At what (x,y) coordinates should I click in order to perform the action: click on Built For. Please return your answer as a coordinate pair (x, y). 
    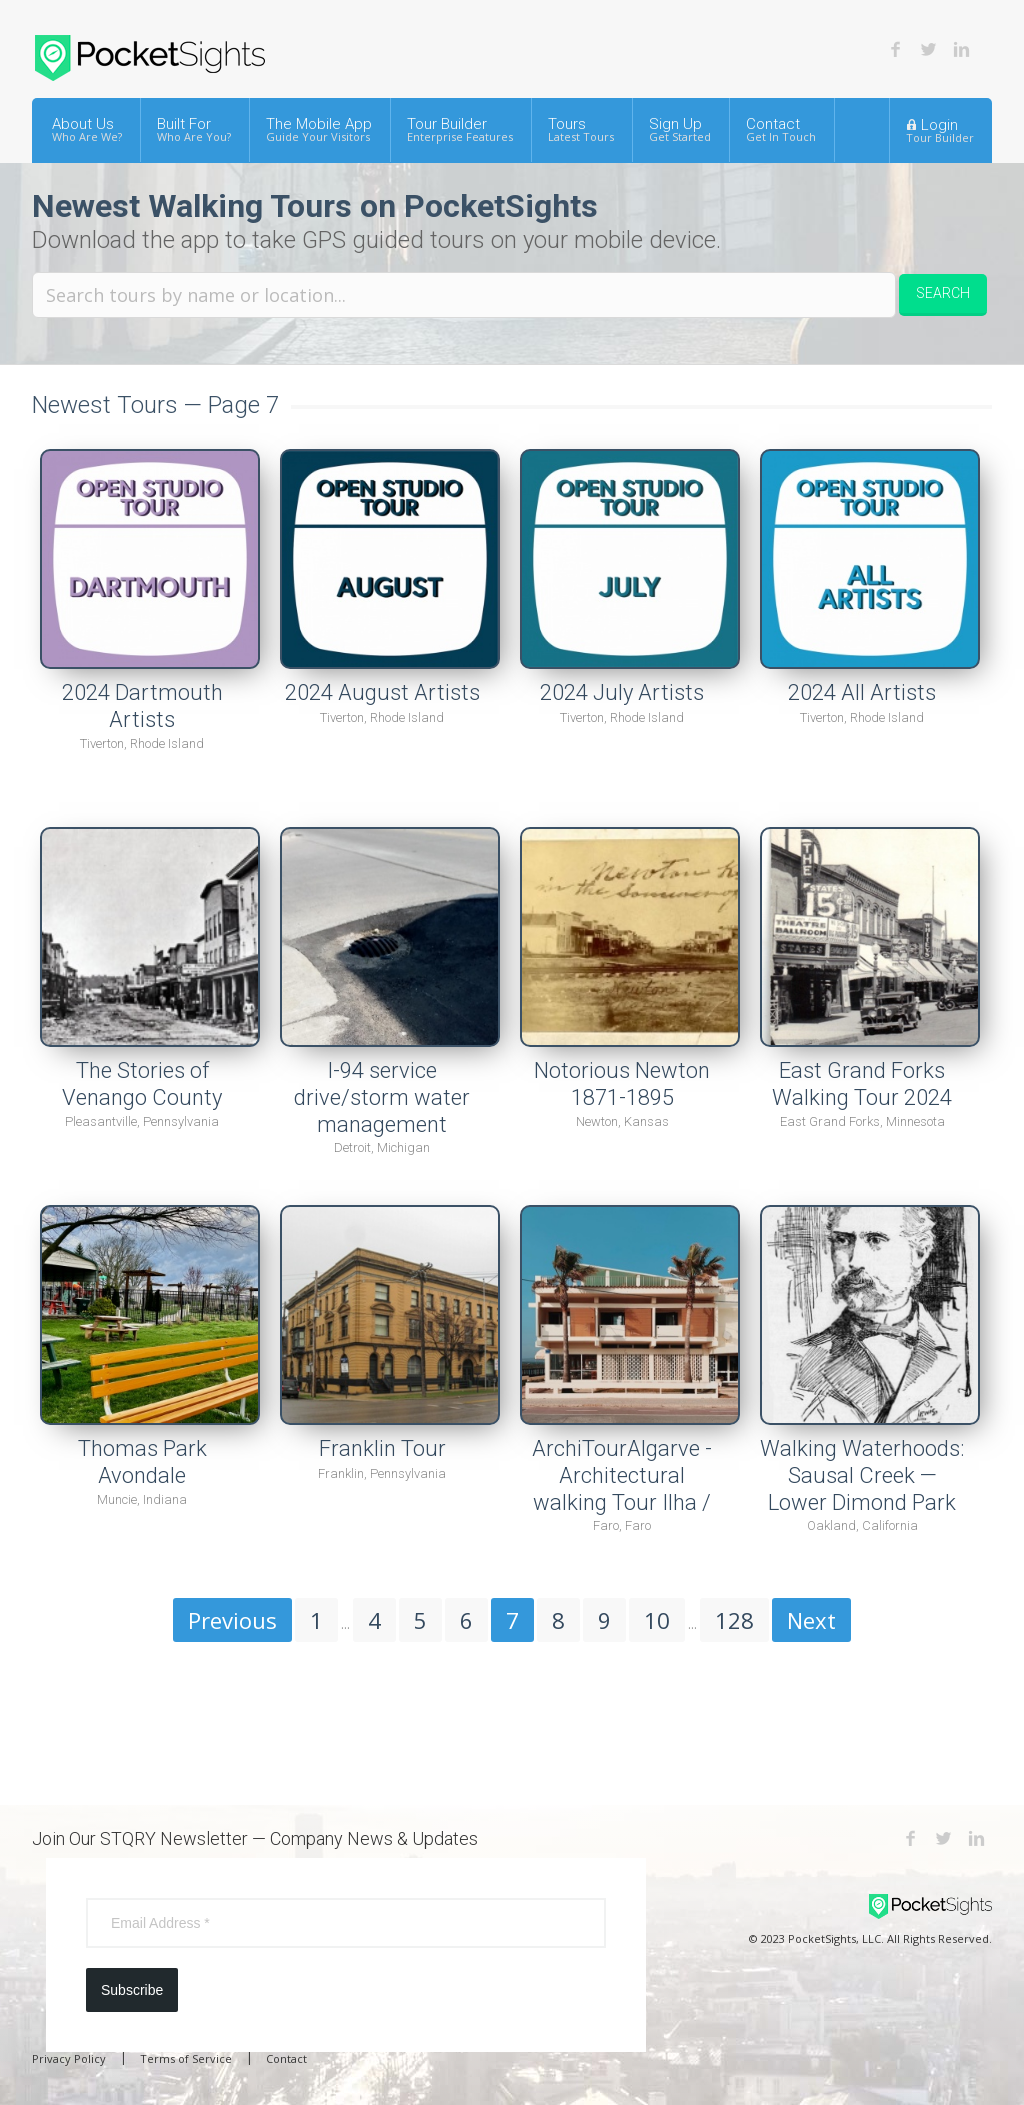
    Looking at the image, I should click on (194, 129).